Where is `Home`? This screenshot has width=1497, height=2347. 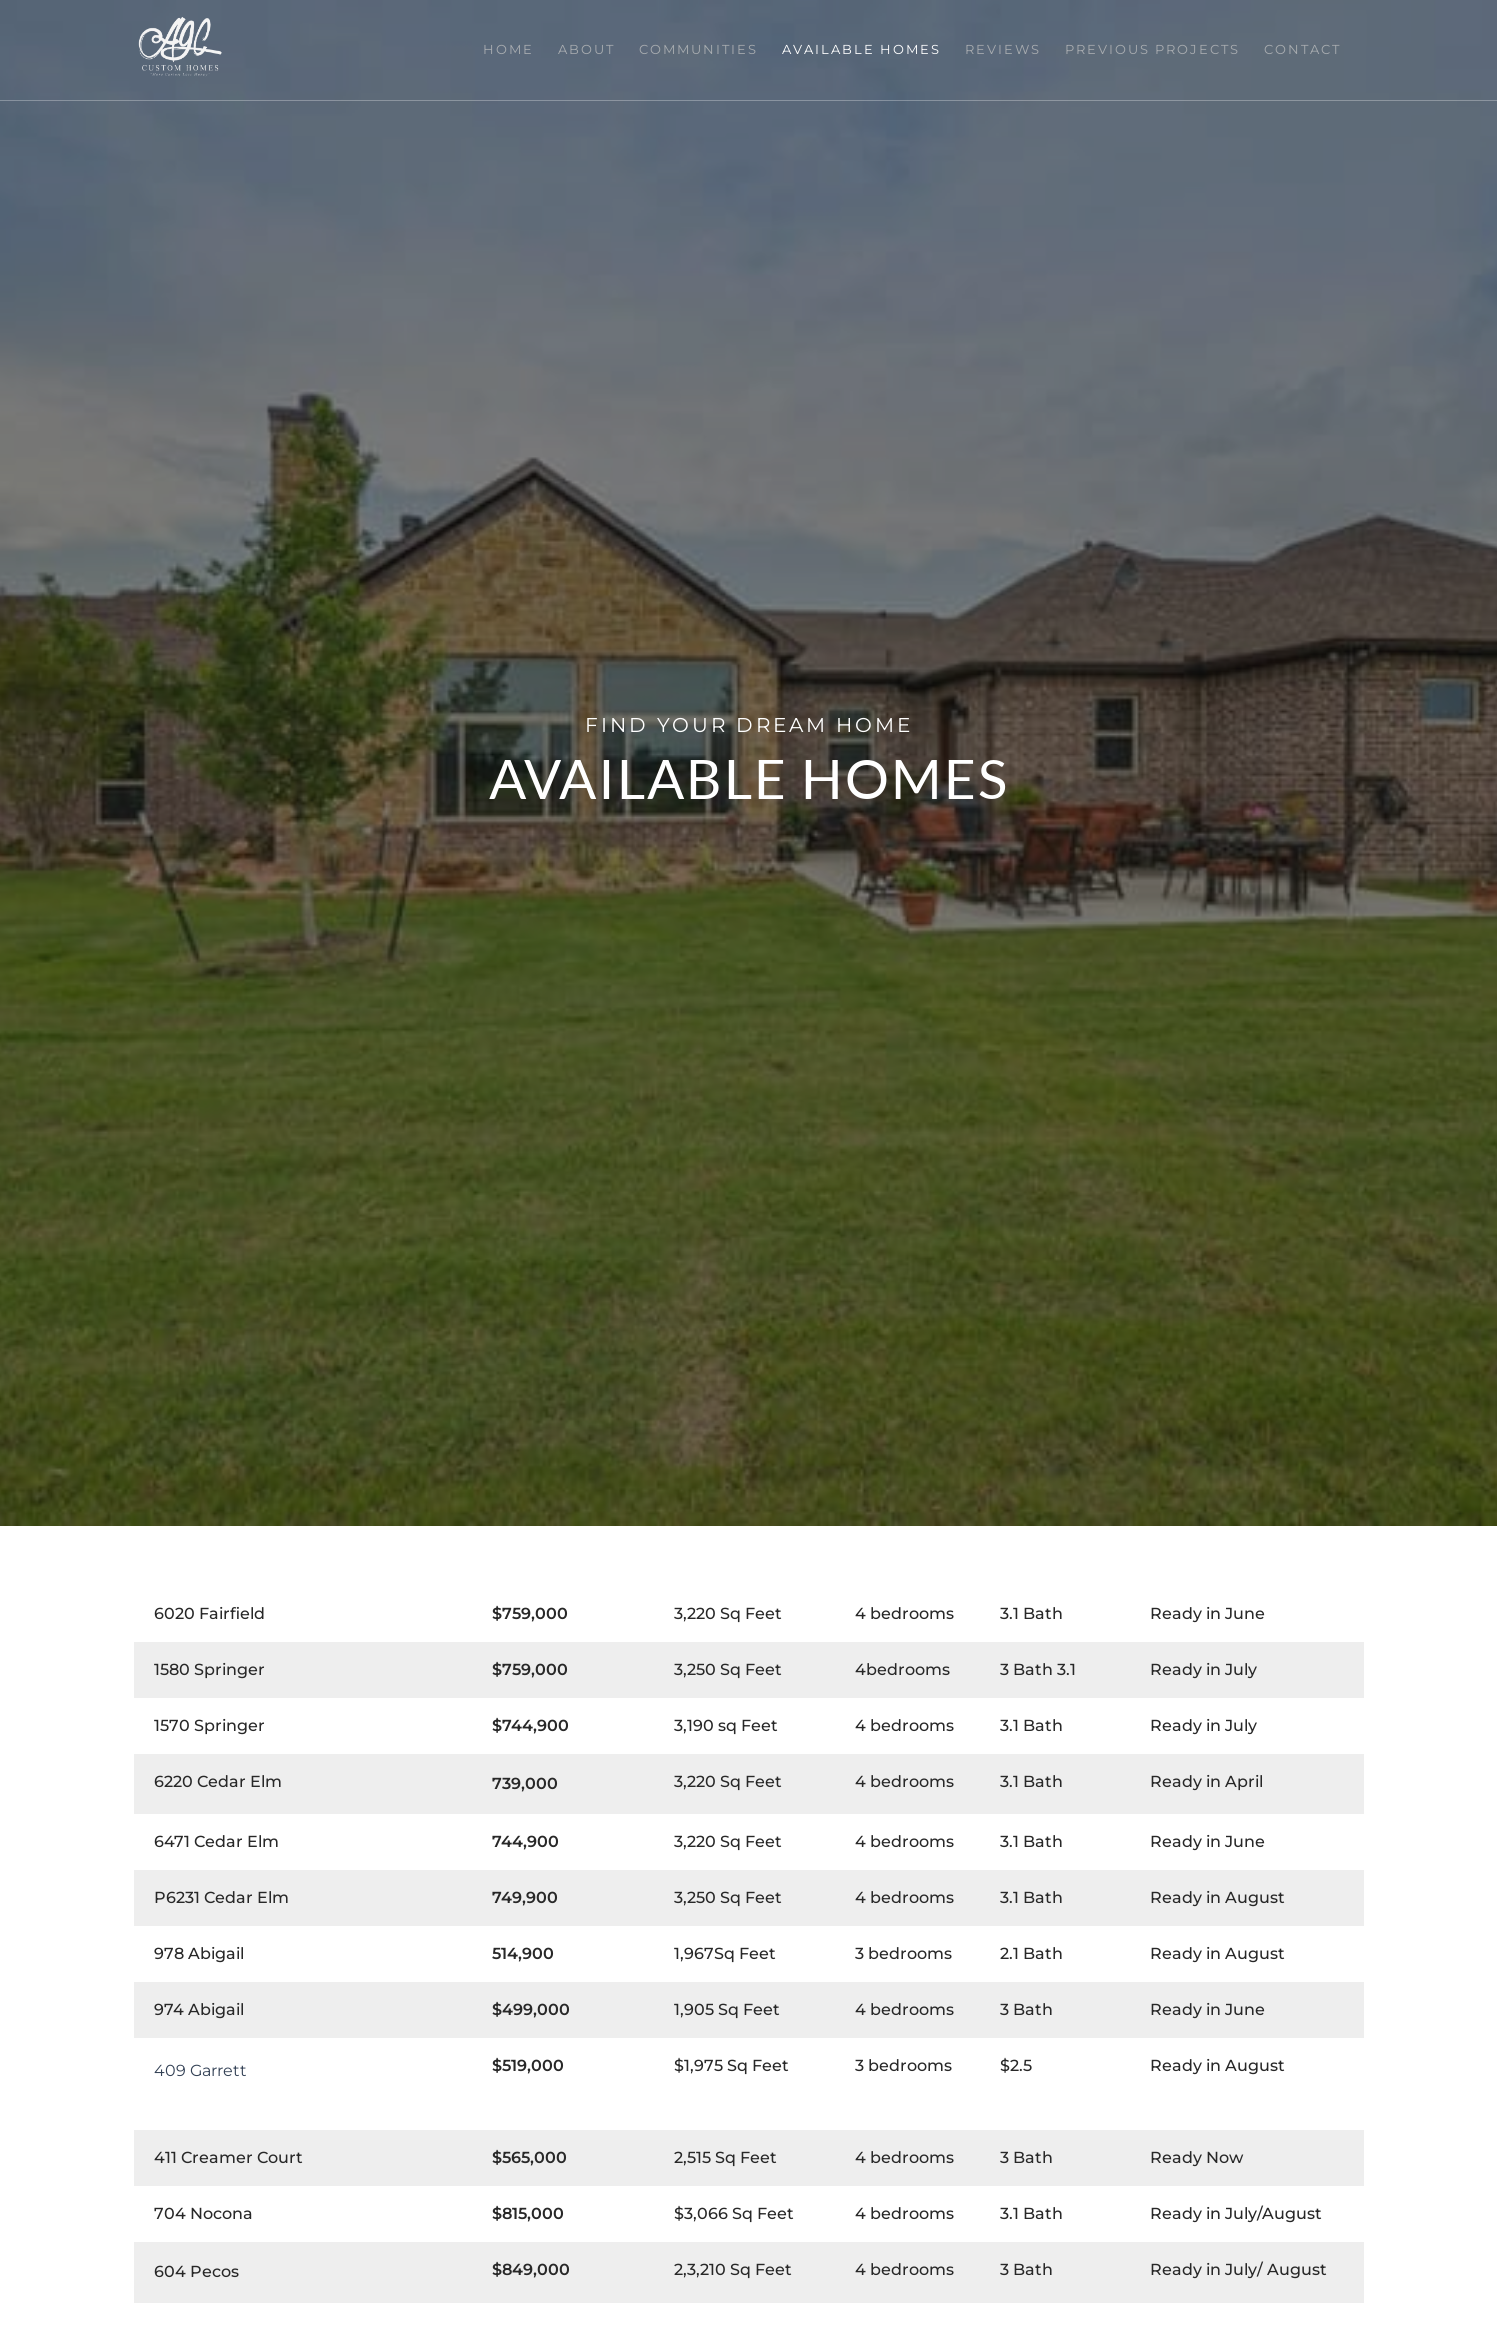 Home is located at coordinates (535, 49).